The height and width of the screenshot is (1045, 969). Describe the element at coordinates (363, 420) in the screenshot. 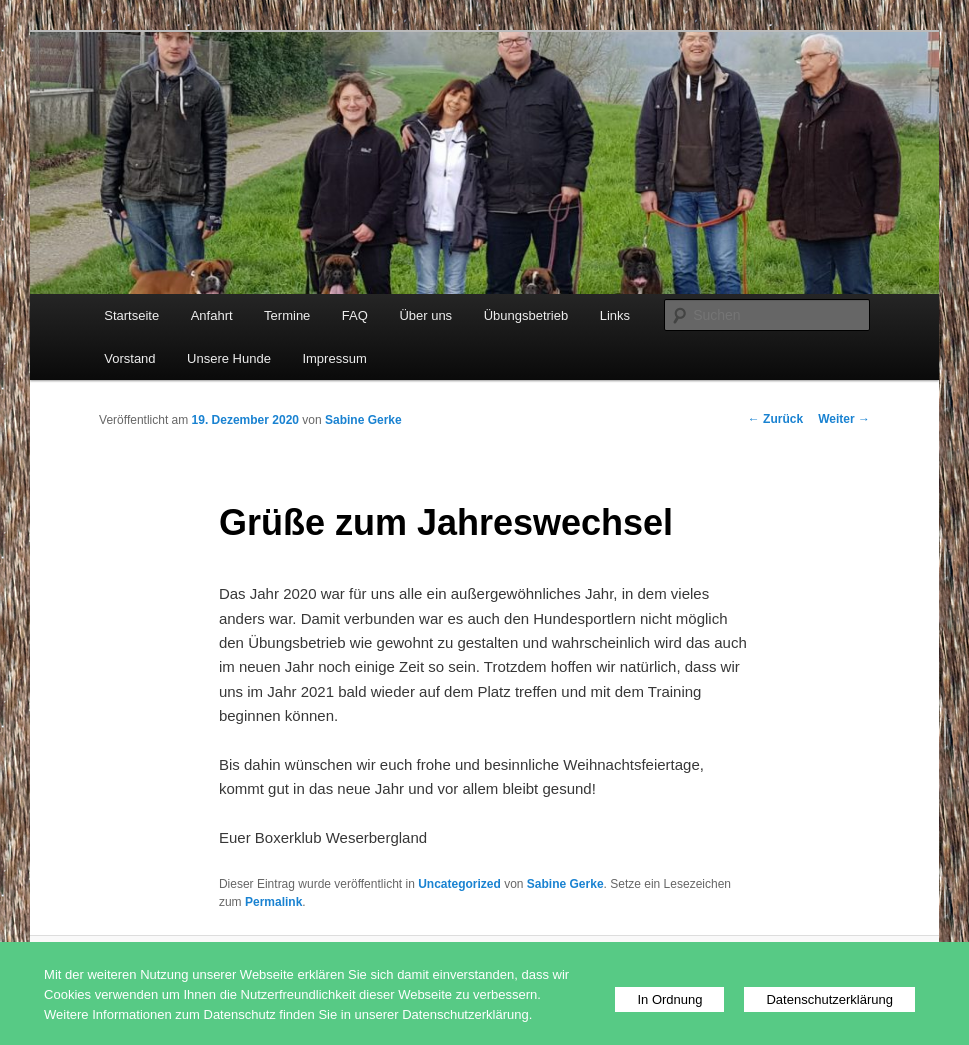

I see `Sabine Gerke` at that location.